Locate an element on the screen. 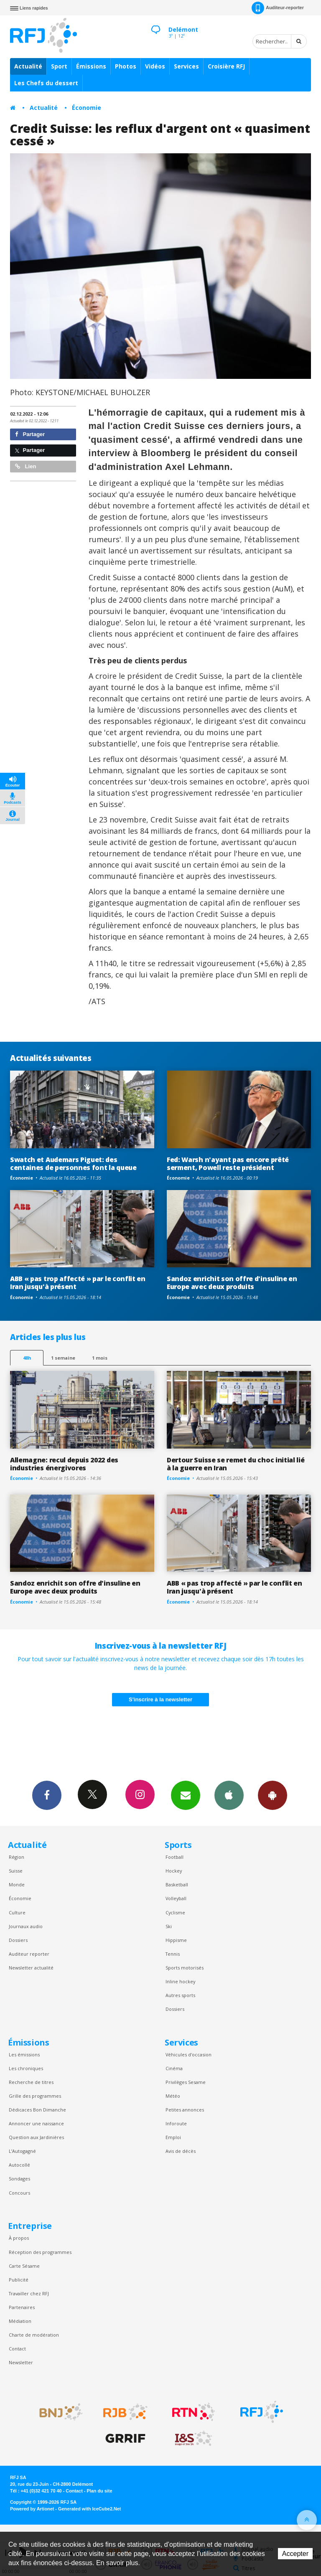 Image resolution: width=321 pixels, height=2576 pixels. Volleyball is located at coordinates (176, 1898).